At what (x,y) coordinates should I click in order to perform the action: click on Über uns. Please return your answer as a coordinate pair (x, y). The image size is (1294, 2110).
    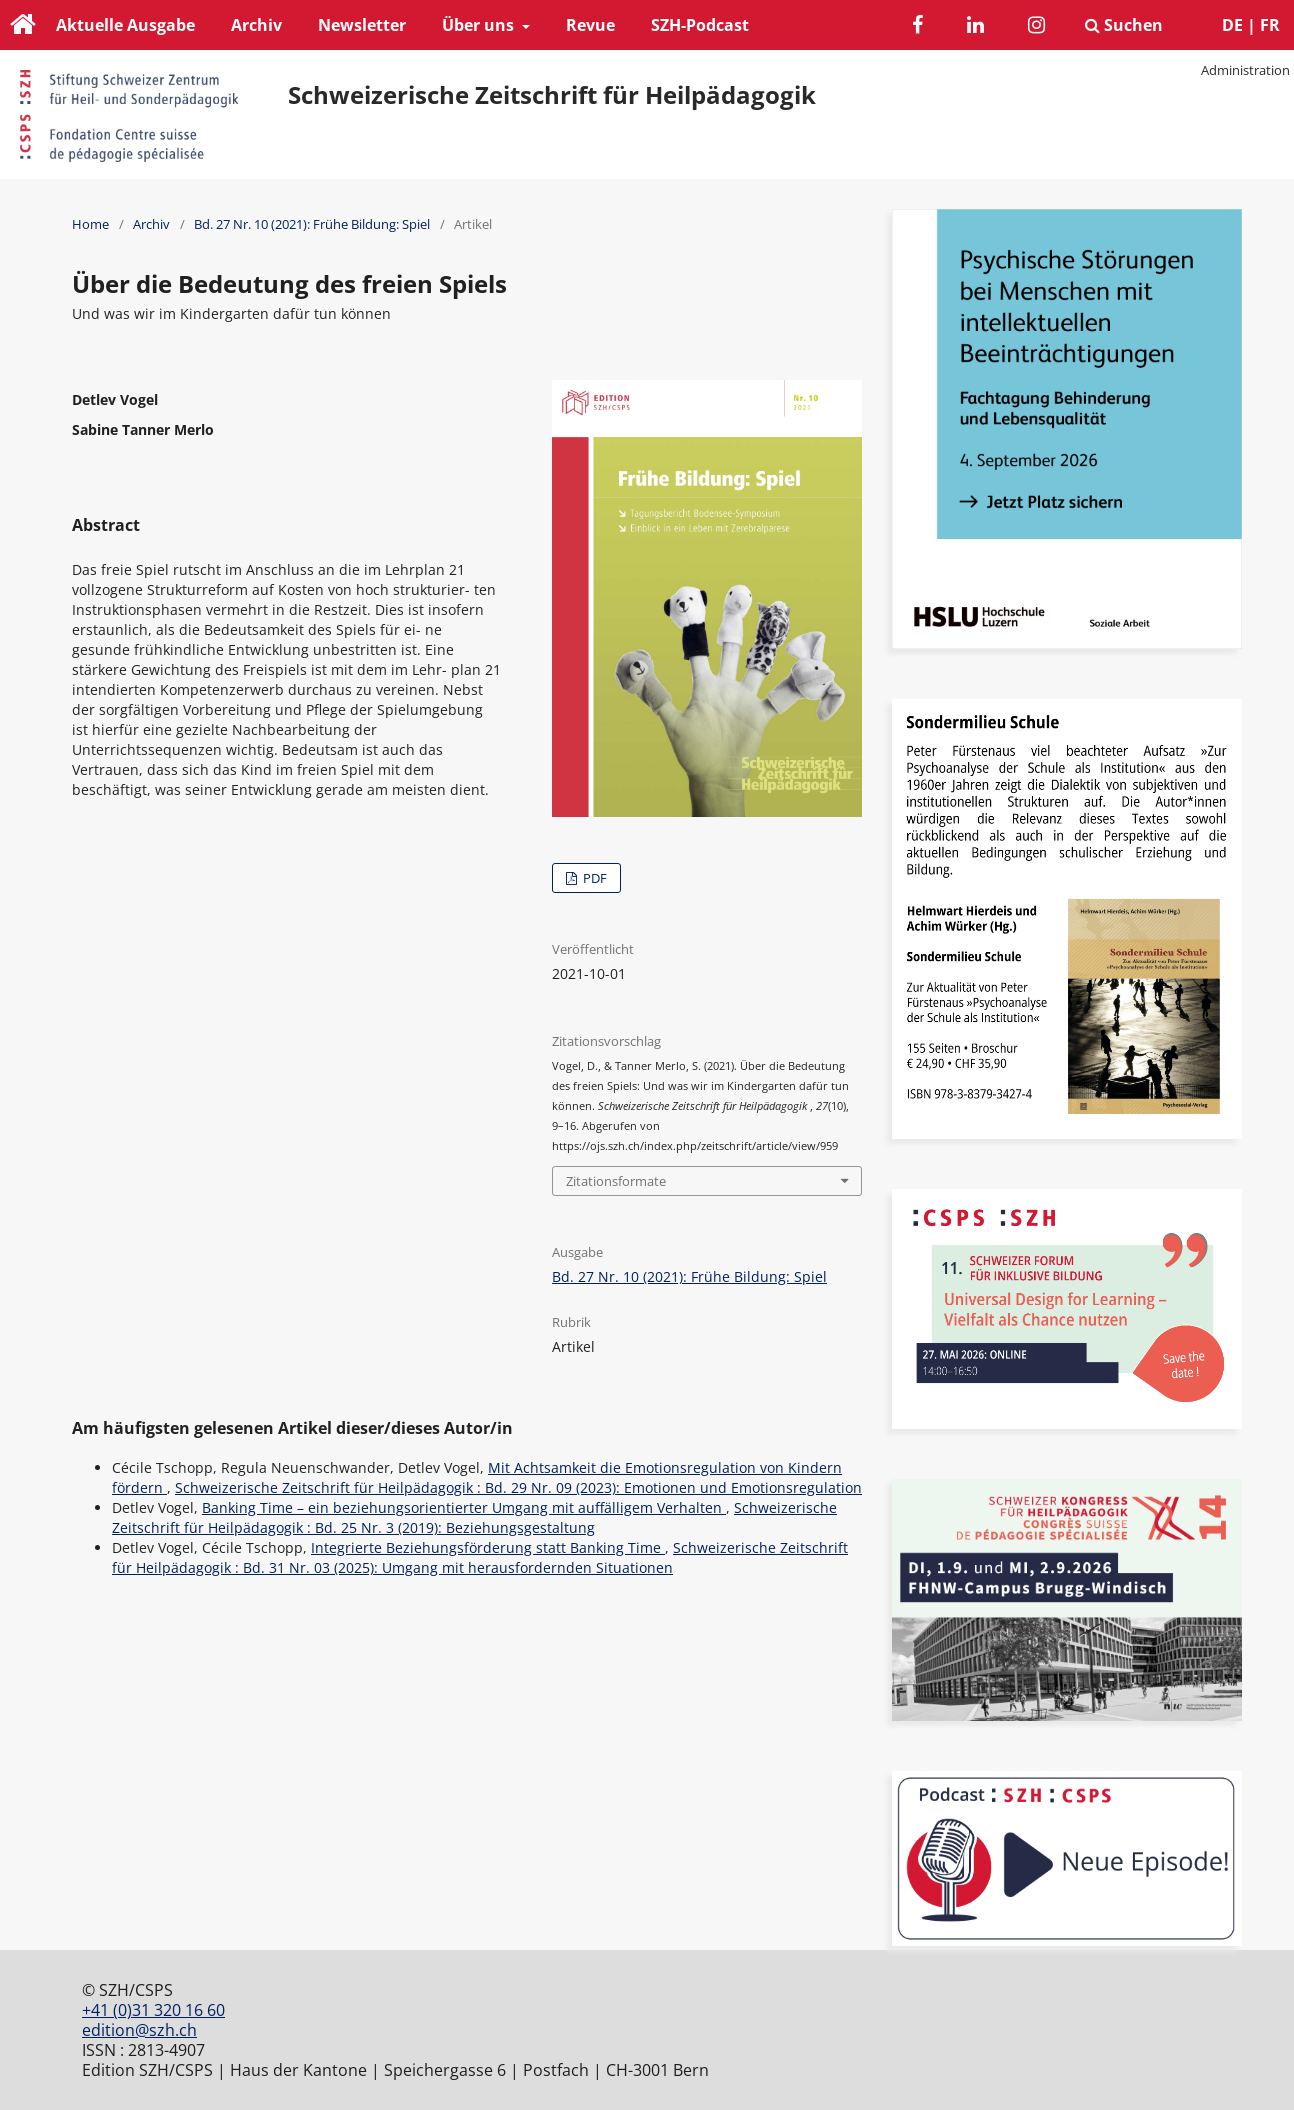
    Looking at the image, I should click on (480, 25).